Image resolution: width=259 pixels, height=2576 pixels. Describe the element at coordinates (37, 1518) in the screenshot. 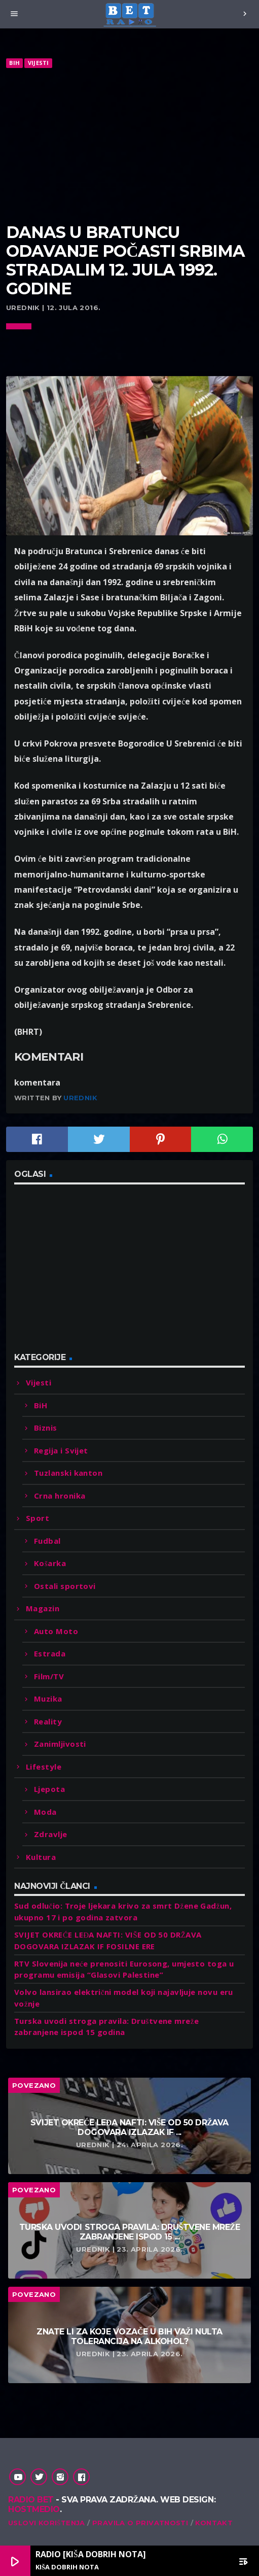

I see `Sport` at that location.